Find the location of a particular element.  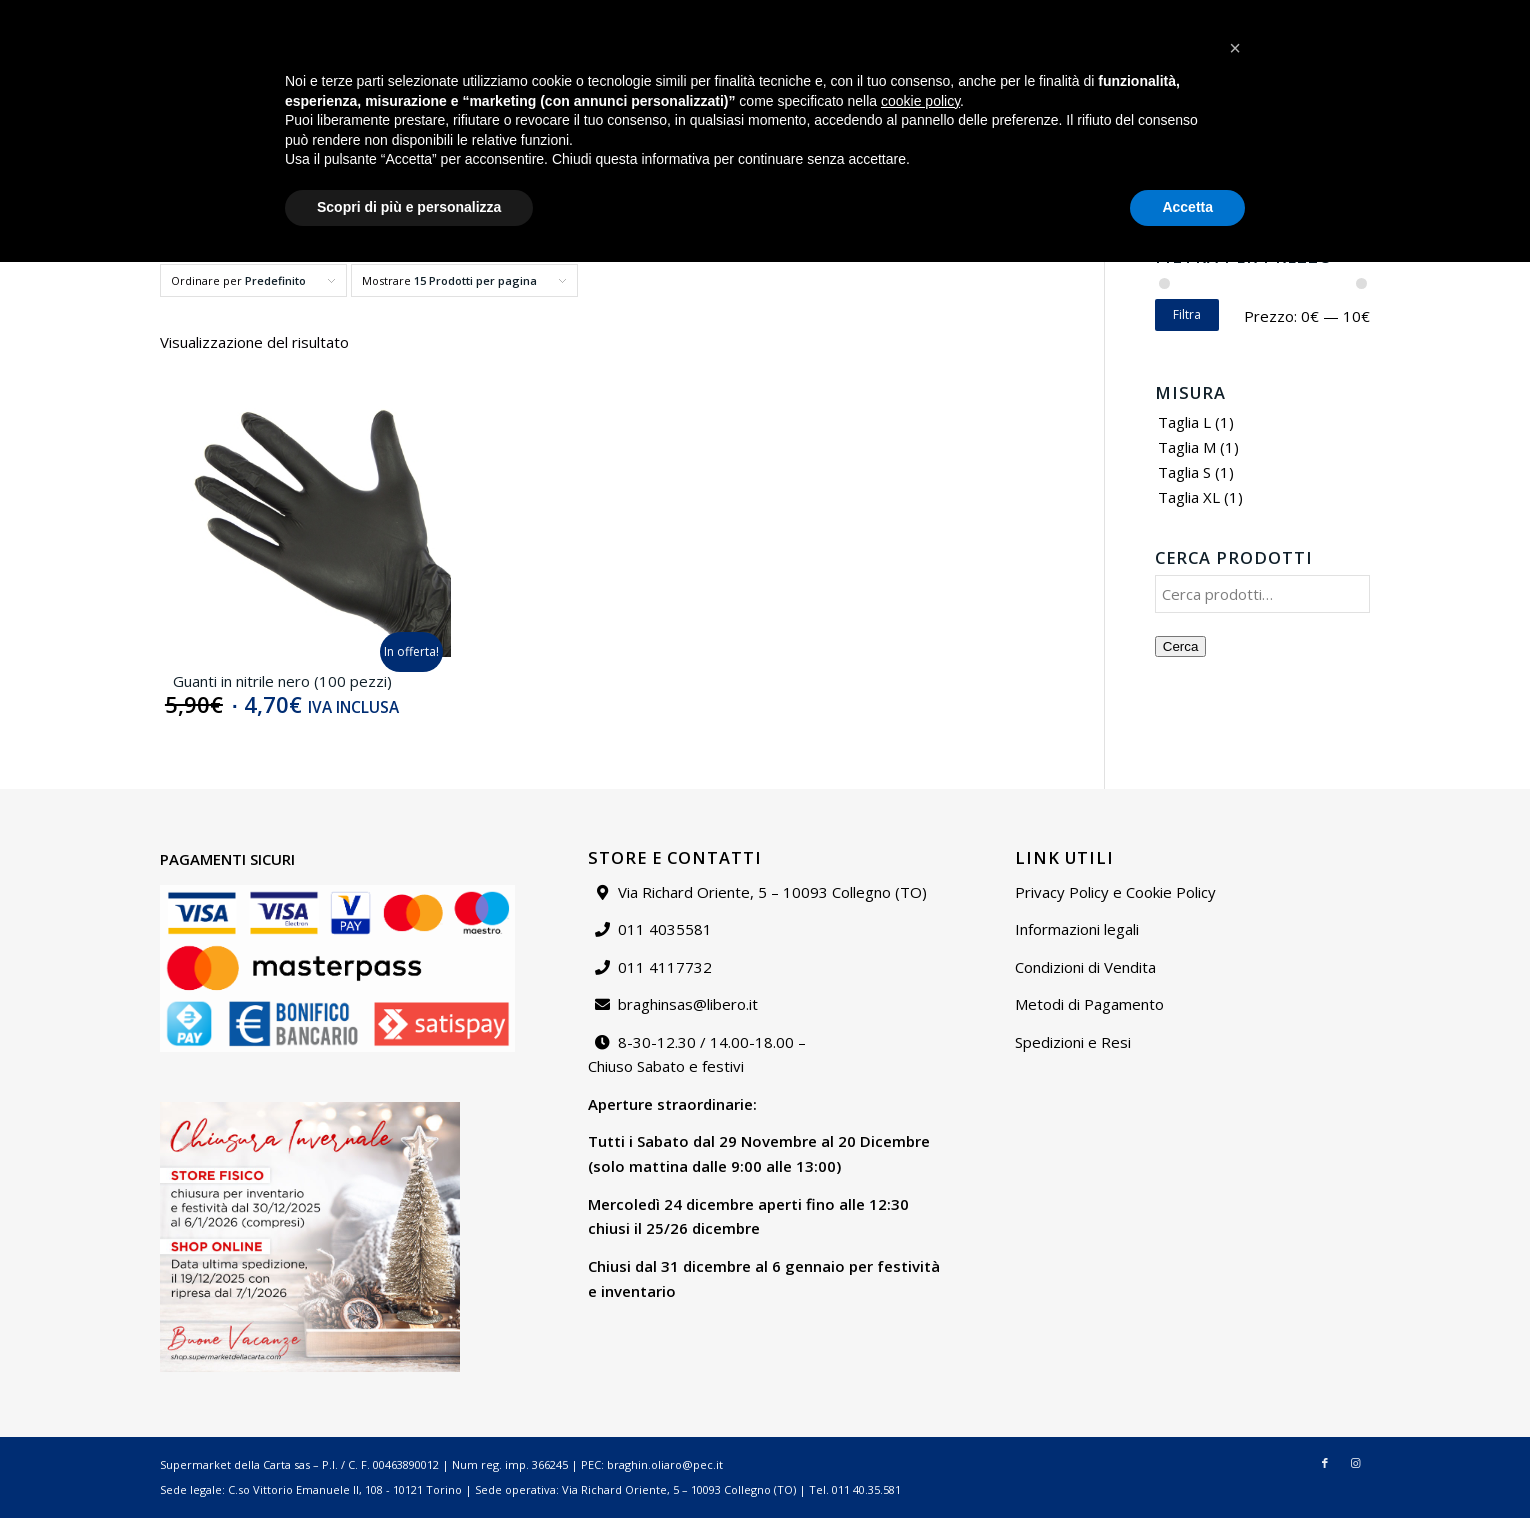

Condizioni di Vendita is located at coordinates (1085, 967).